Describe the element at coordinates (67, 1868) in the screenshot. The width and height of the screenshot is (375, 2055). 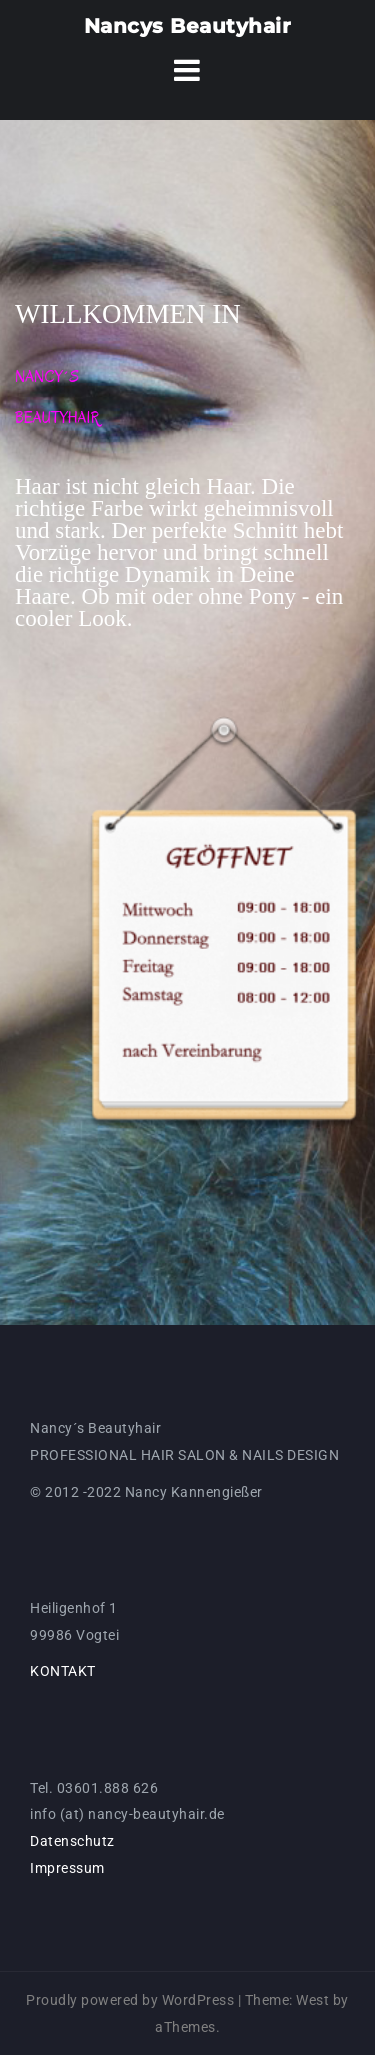
I see `Impressum` at that location.